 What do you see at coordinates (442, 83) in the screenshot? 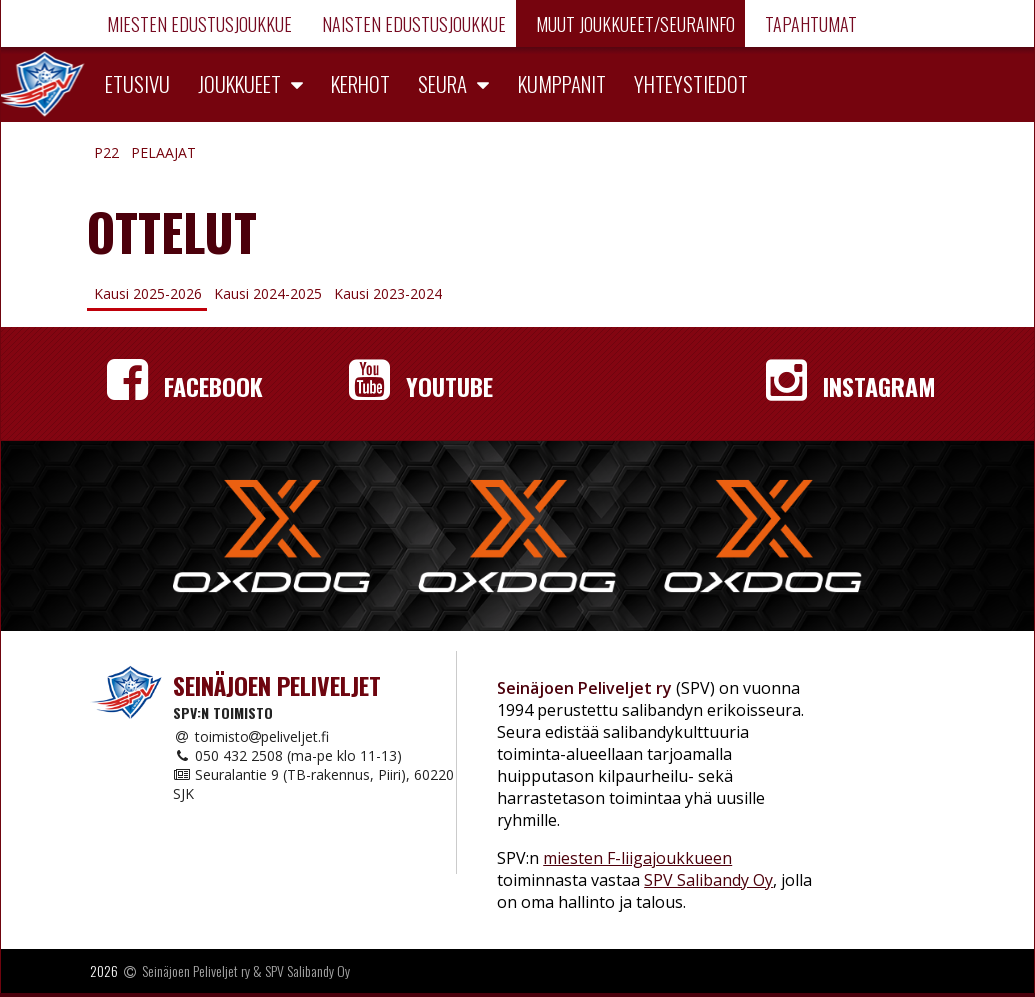
I see `Seura` at bounding box center [442, 83].